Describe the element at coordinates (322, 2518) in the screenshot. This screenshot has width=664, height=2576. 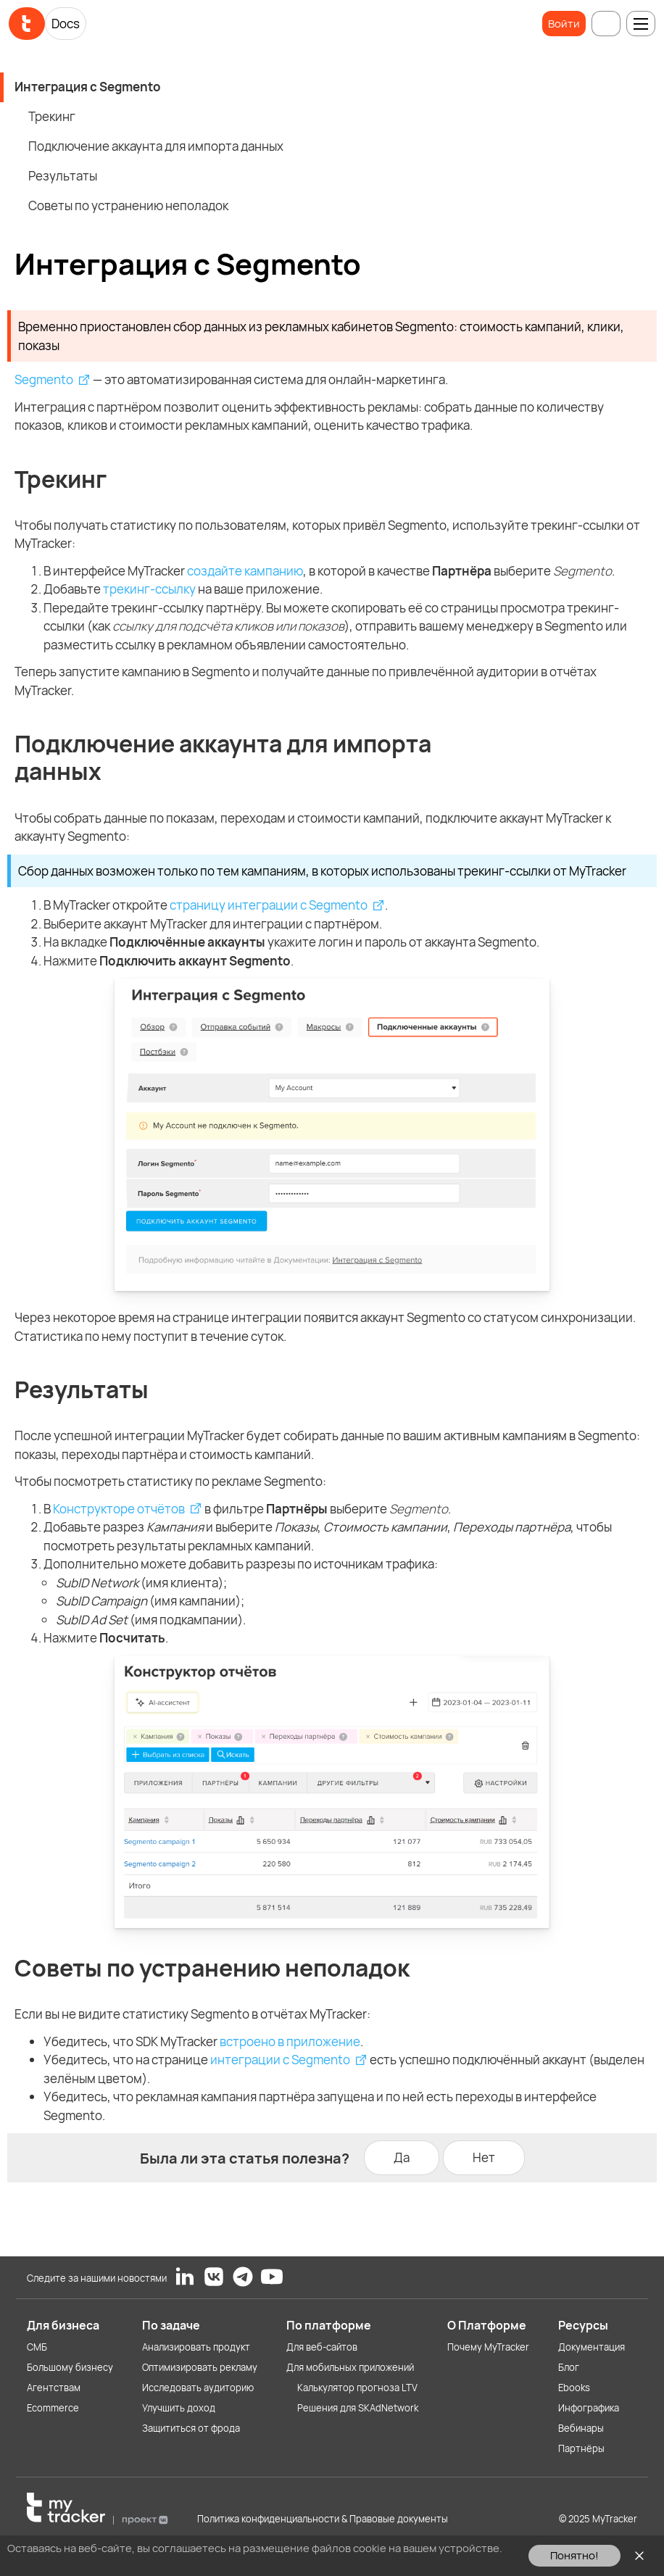
I see `Политика конфиденциальности & Правовые документы` at that location.